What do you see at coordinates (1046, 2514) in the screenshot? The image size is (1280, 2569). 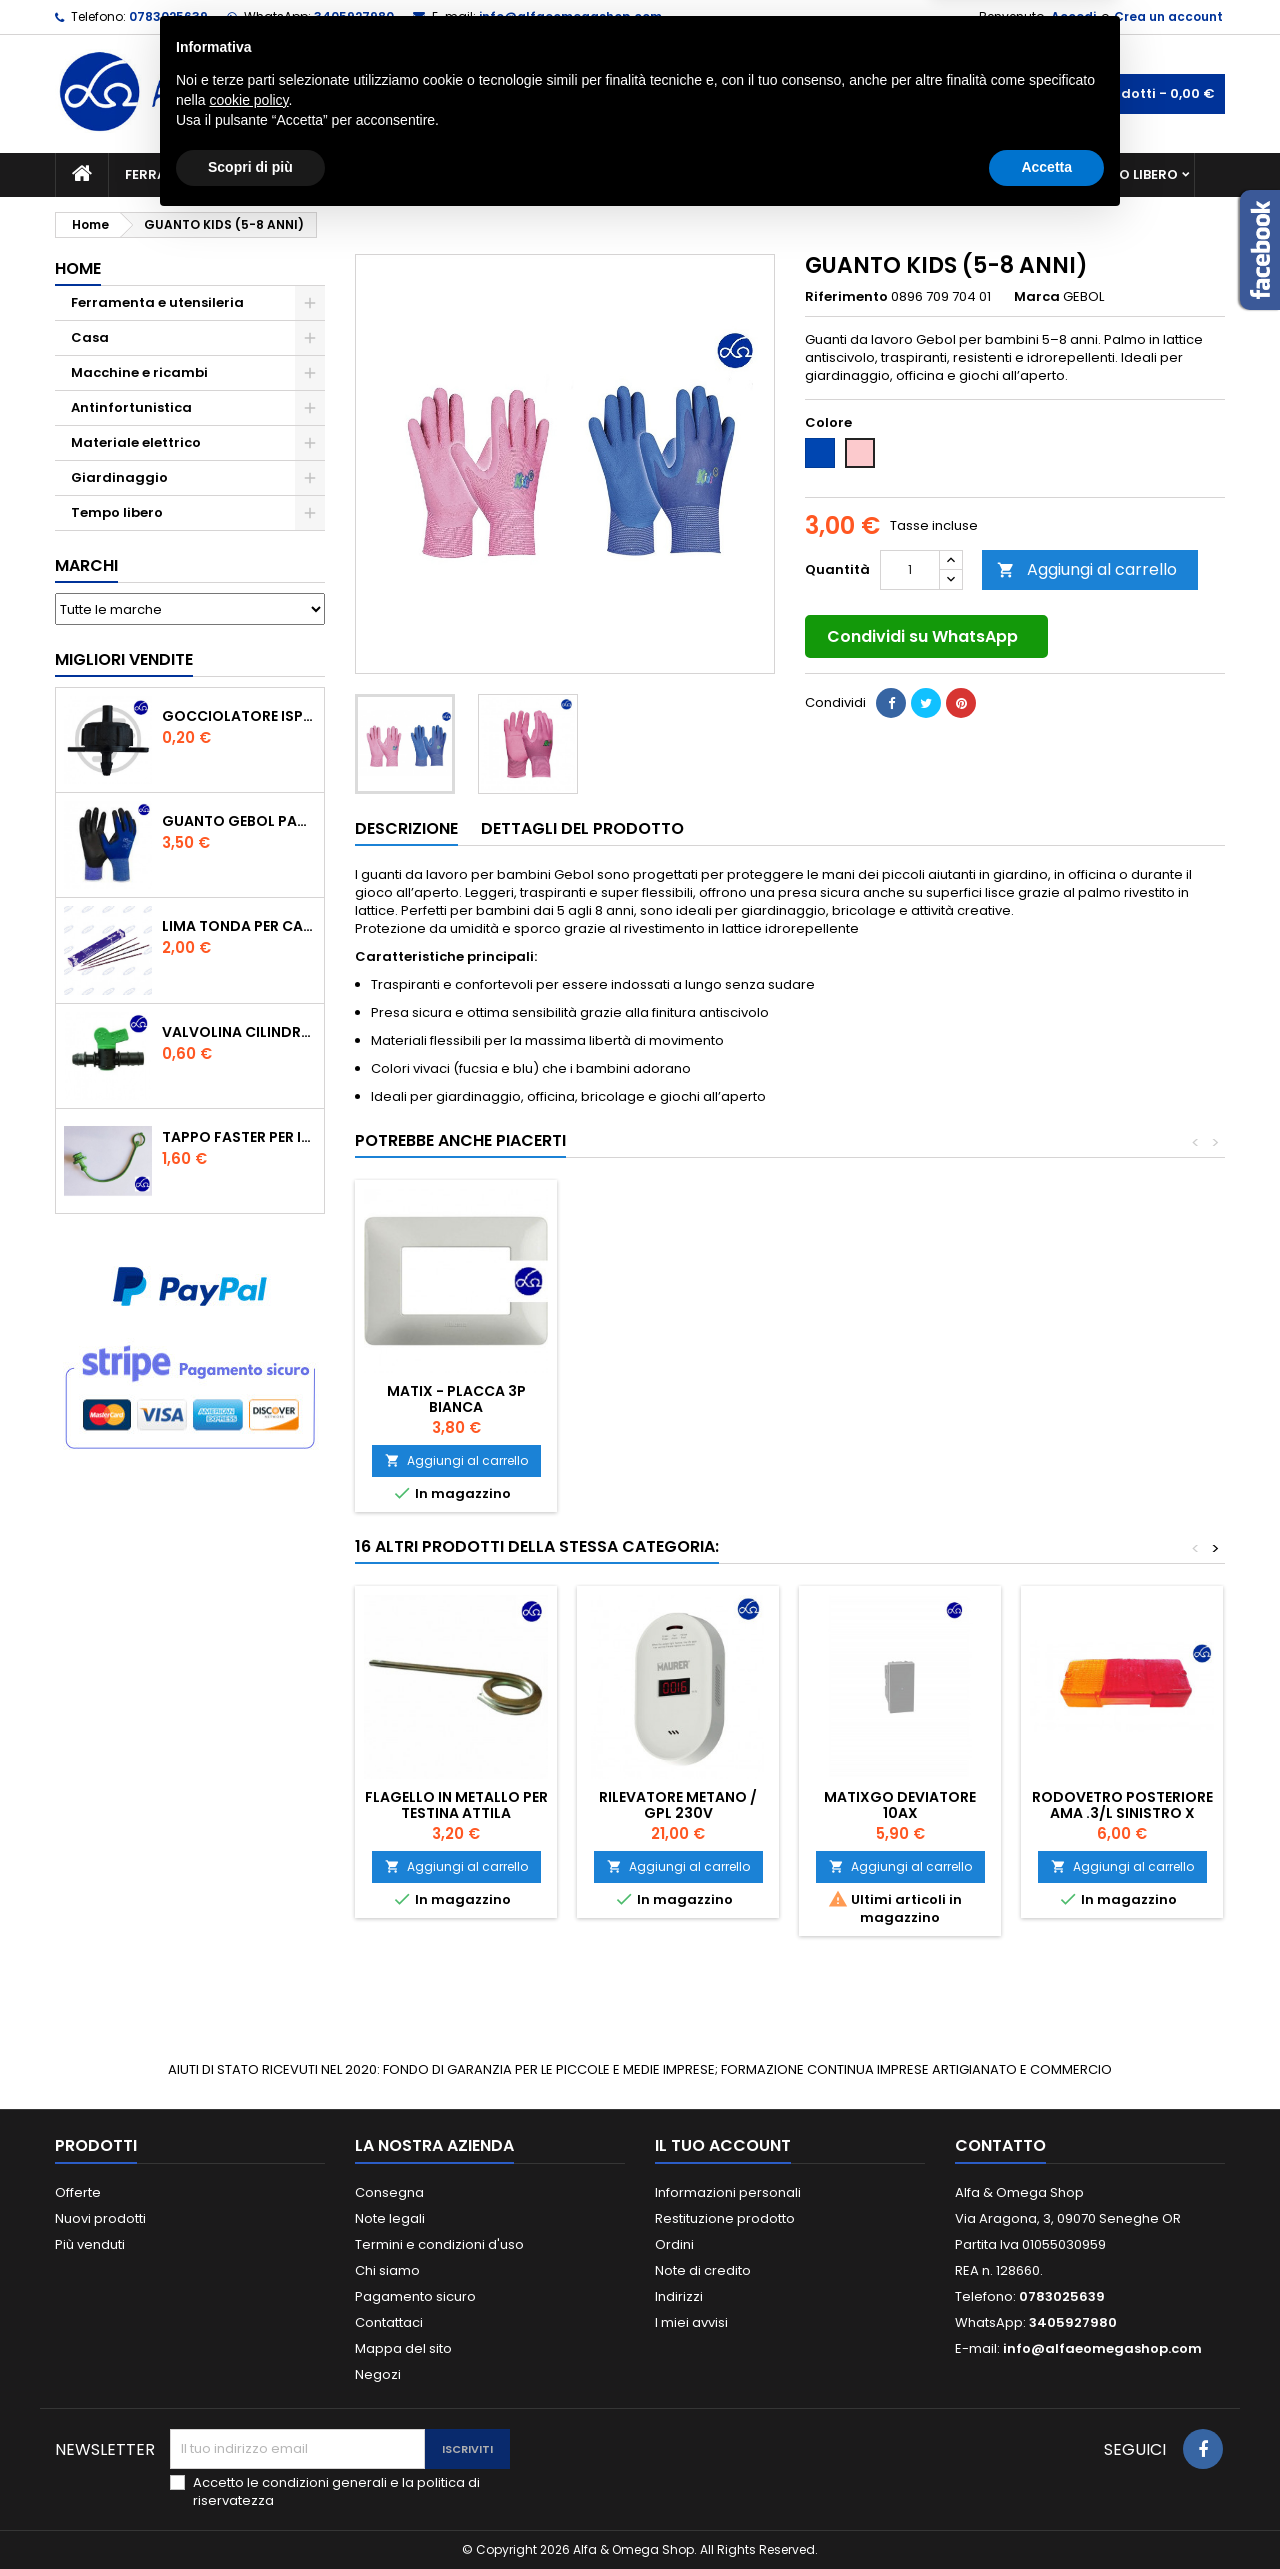 I see `Accetta [button]` at bounding box center [1046, 2514].